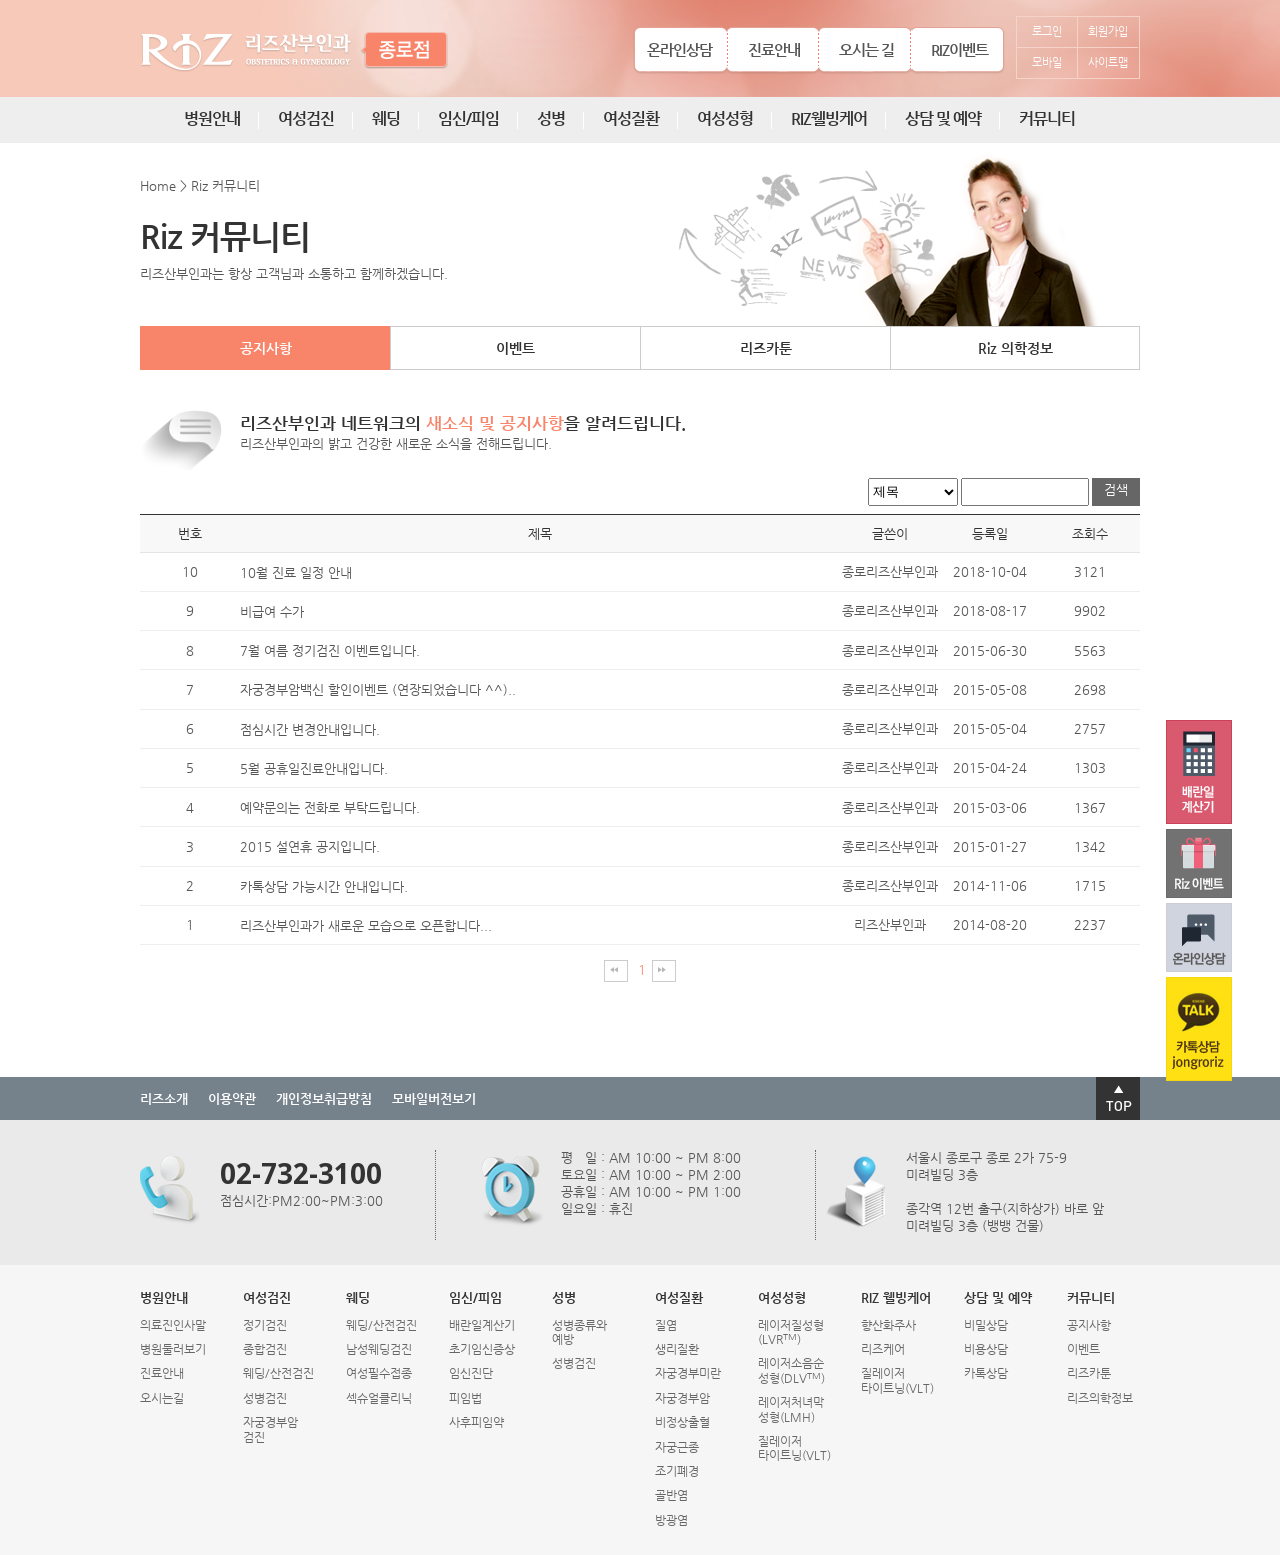  What do you see at coordinates (272, 611) in the screenshot?
I see `비급여 수가` at bounding box center [272, 611].